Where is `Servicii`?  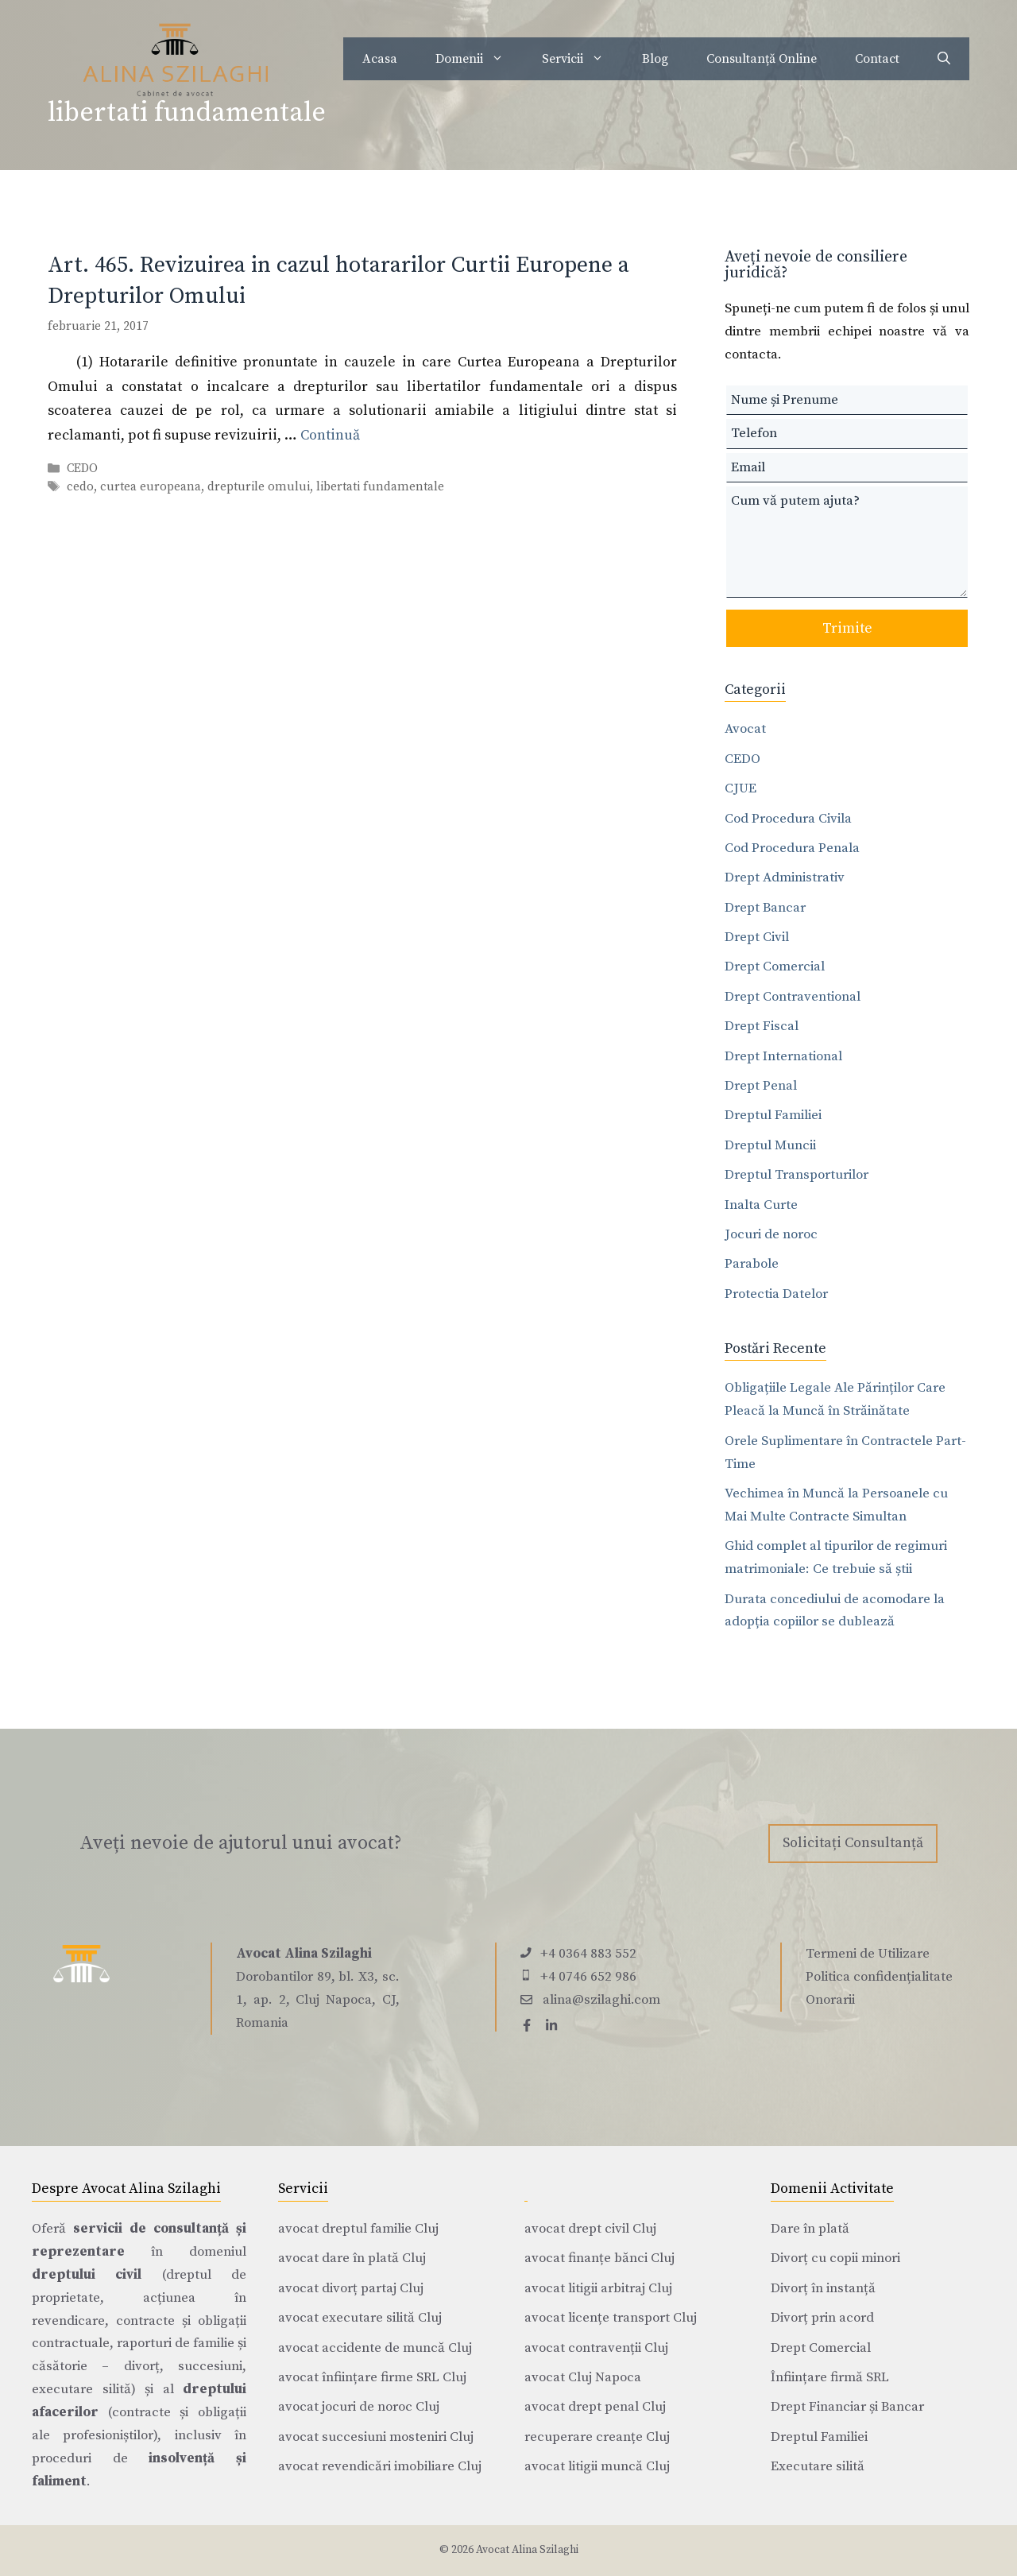
Servicii is located at coordinates (582, 58).